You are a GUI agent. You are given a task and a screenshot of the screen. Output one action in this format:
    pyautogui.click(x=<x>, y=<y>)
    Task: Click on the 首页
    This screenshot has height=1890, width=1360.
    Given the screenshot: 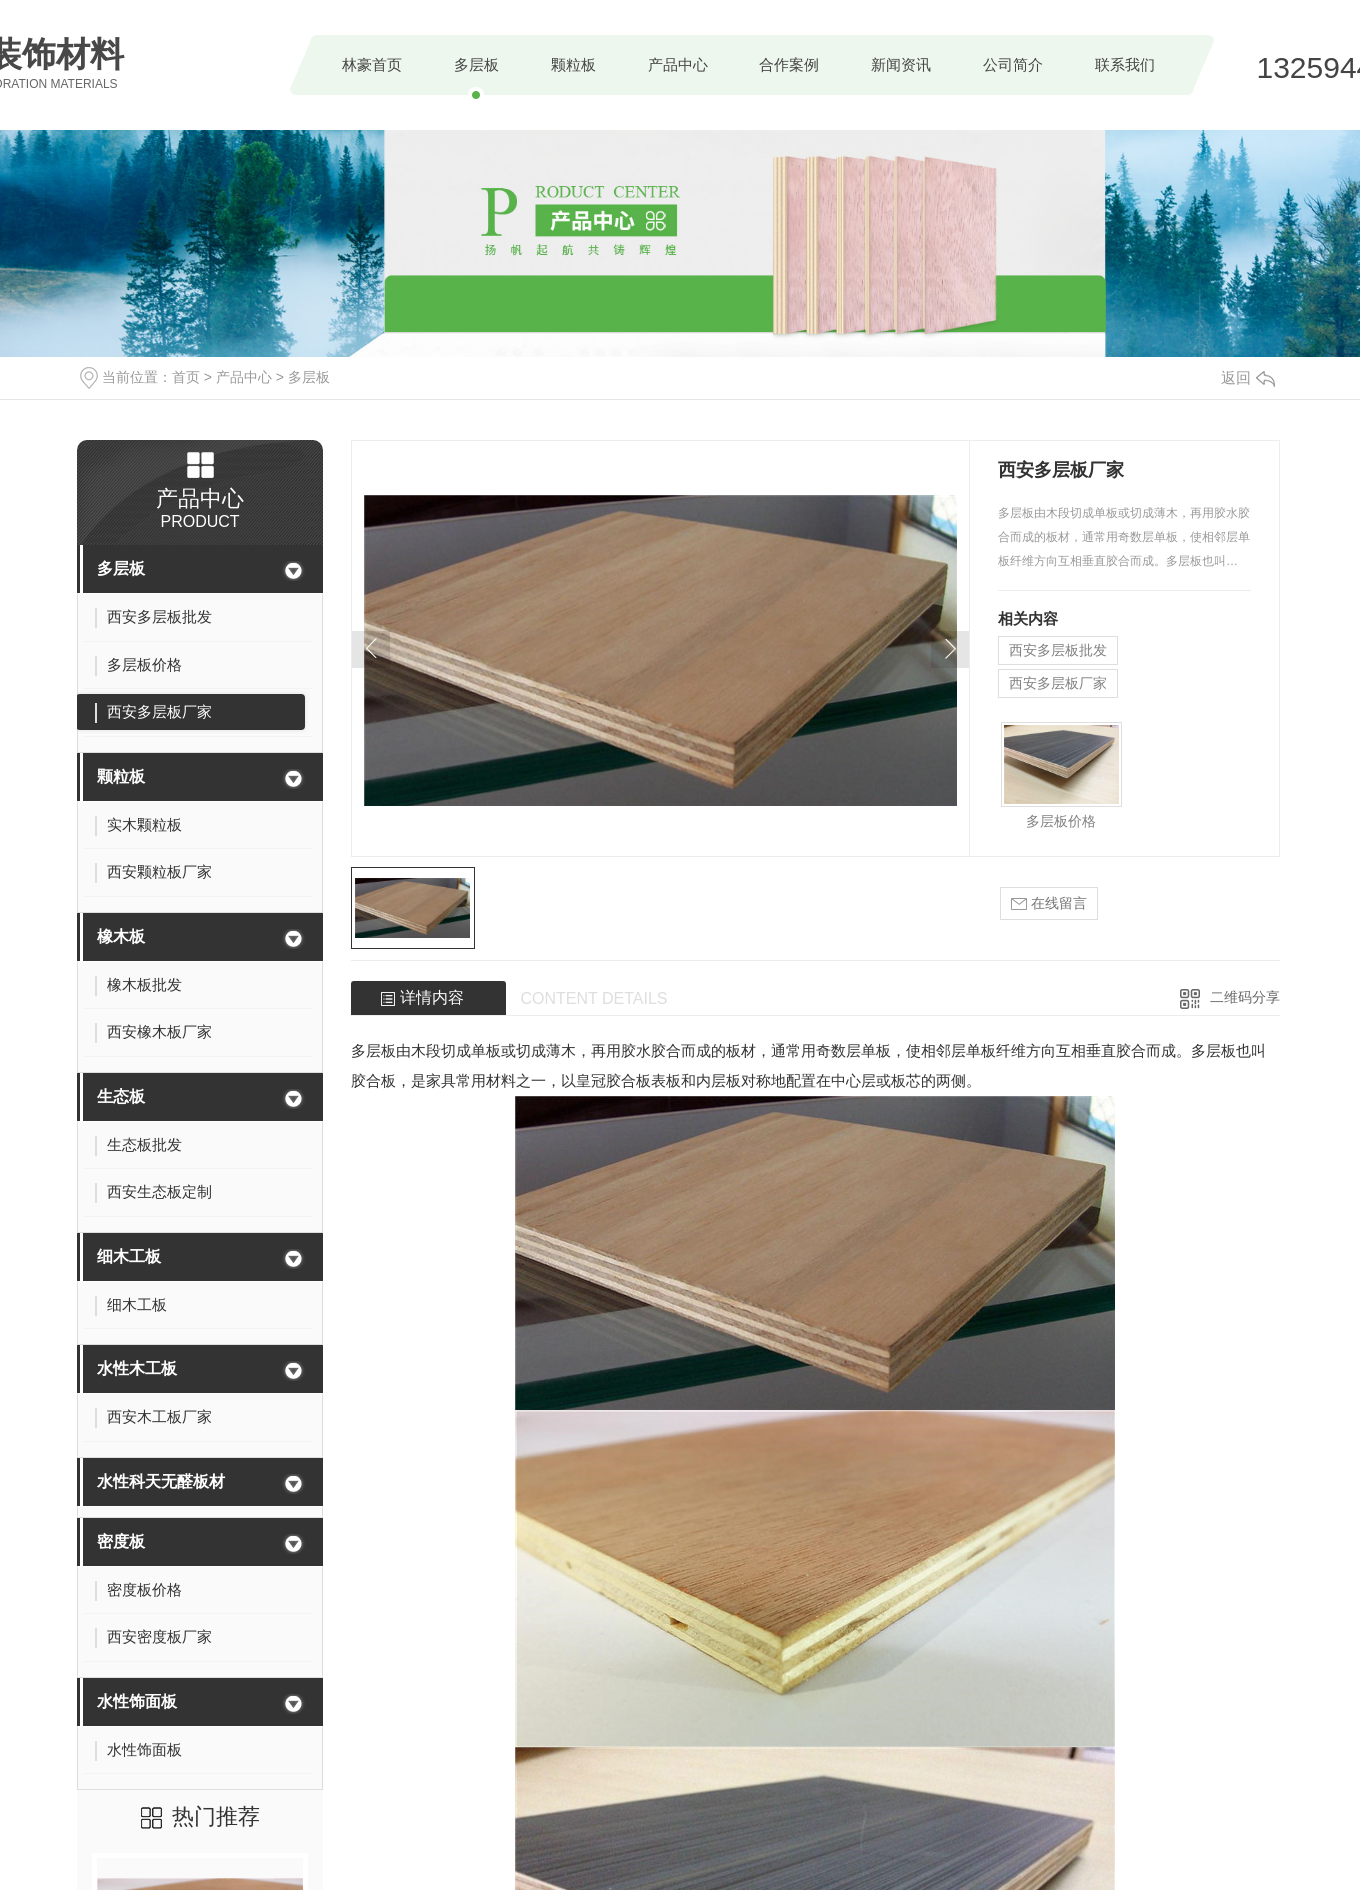 What is the action you would take?
    pyautogui.click(x=186, y=377)
    